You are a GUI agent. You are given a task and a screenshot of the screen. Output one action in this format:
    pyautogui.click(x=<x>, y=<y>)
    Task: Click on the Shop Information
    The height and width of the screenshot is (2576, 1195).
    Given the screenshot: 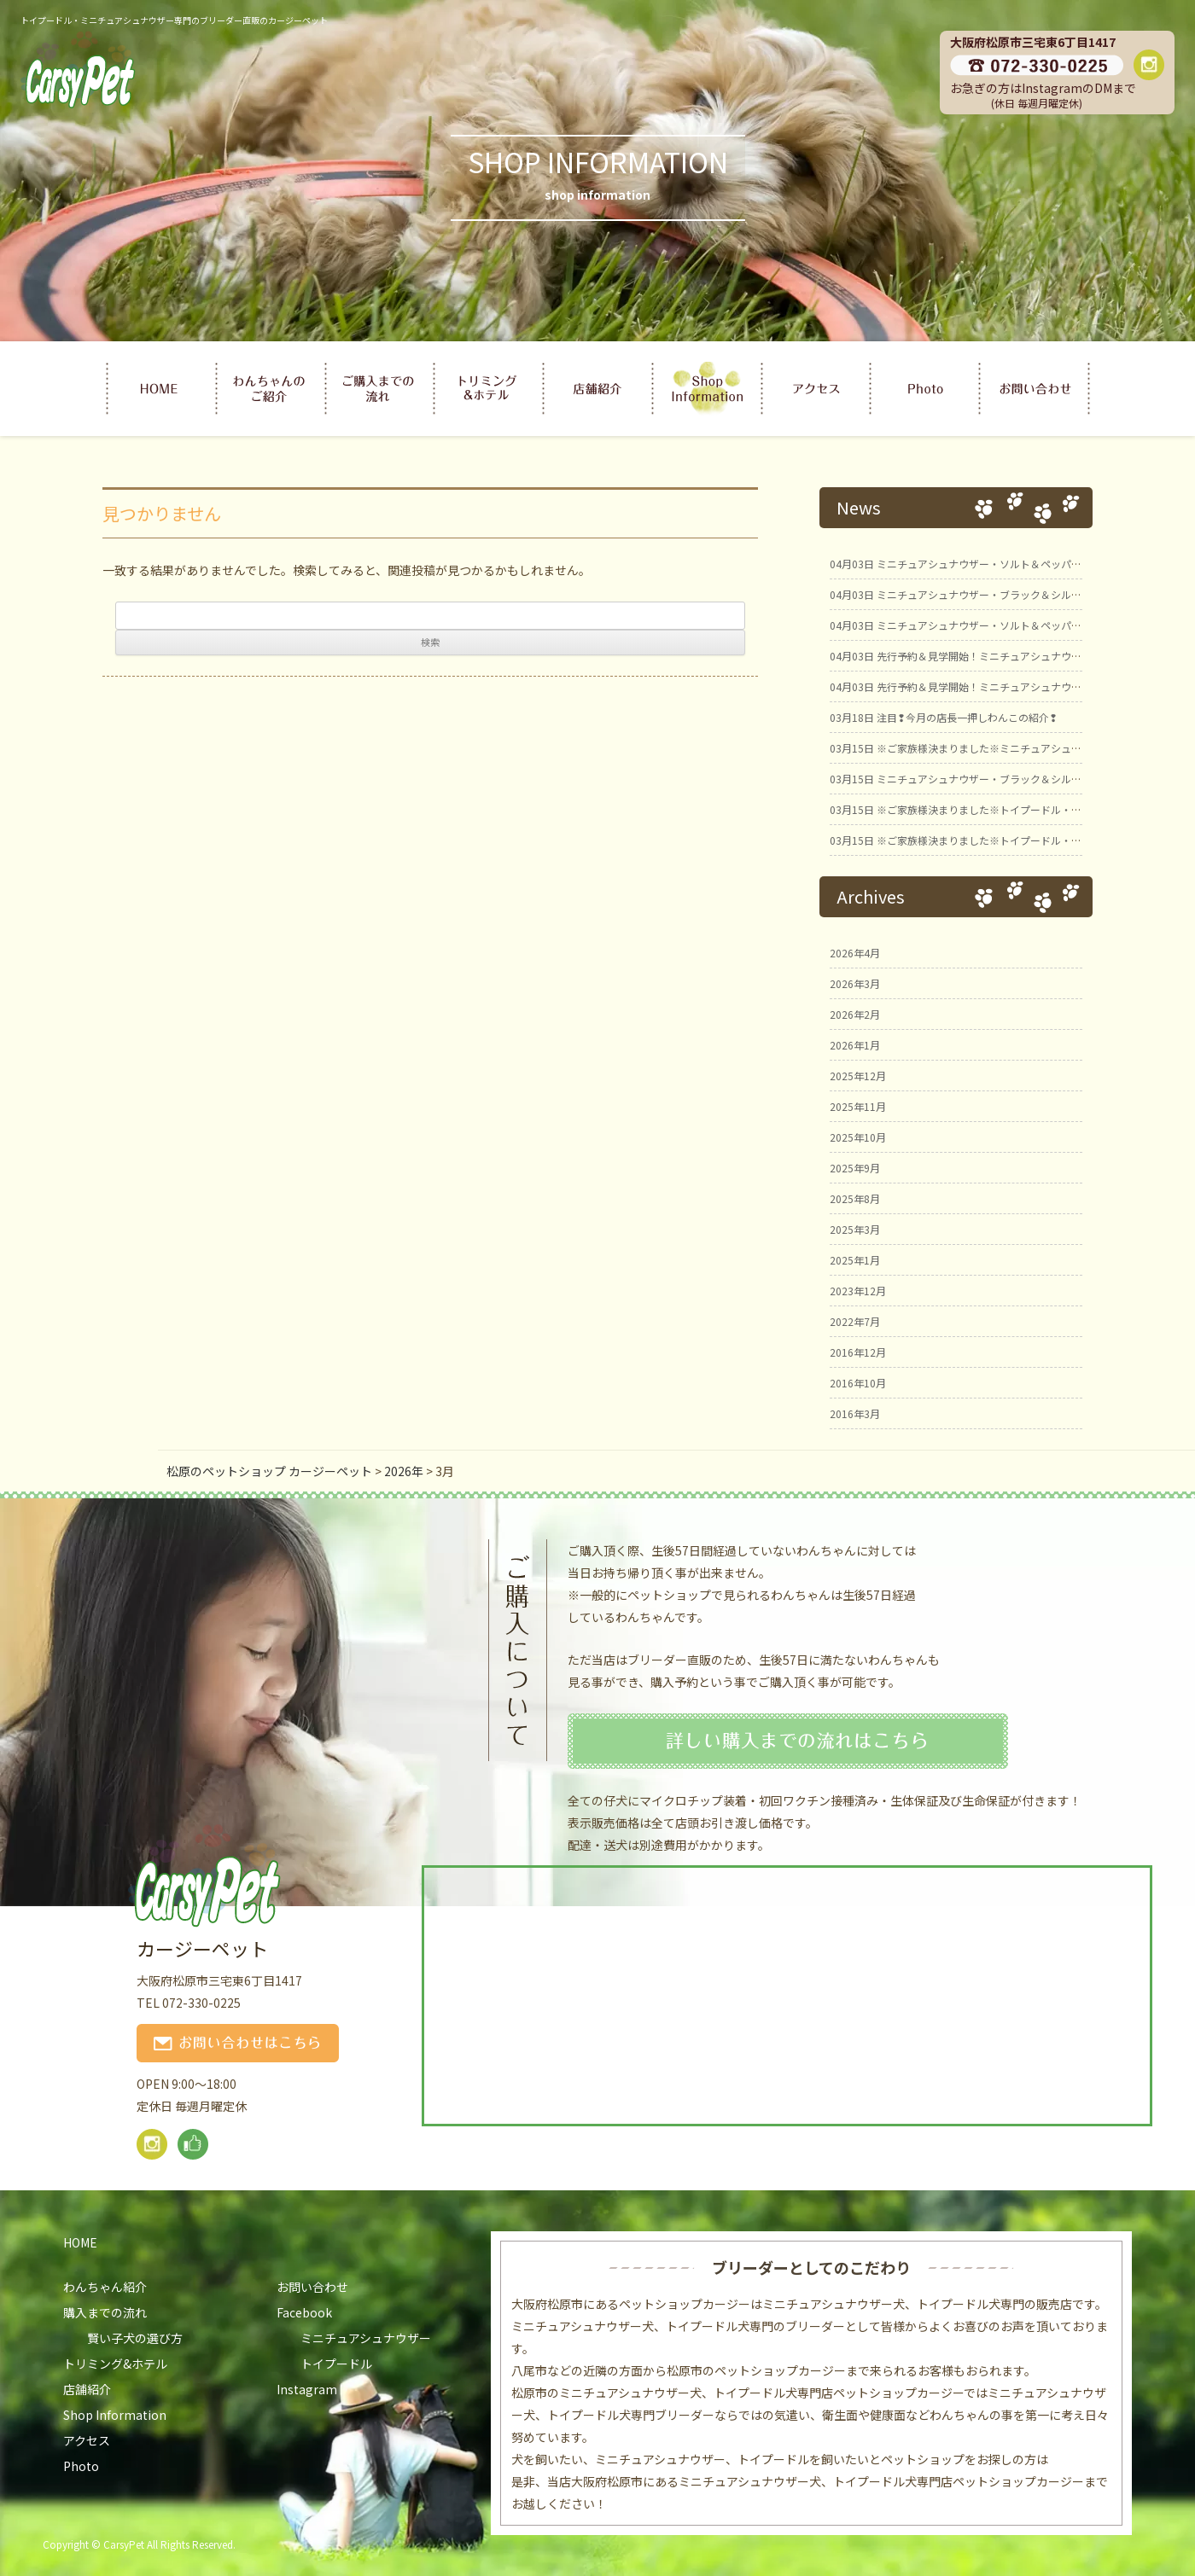 What is the action you would take?
    pyautogui.click(x=114, y=2414)
    